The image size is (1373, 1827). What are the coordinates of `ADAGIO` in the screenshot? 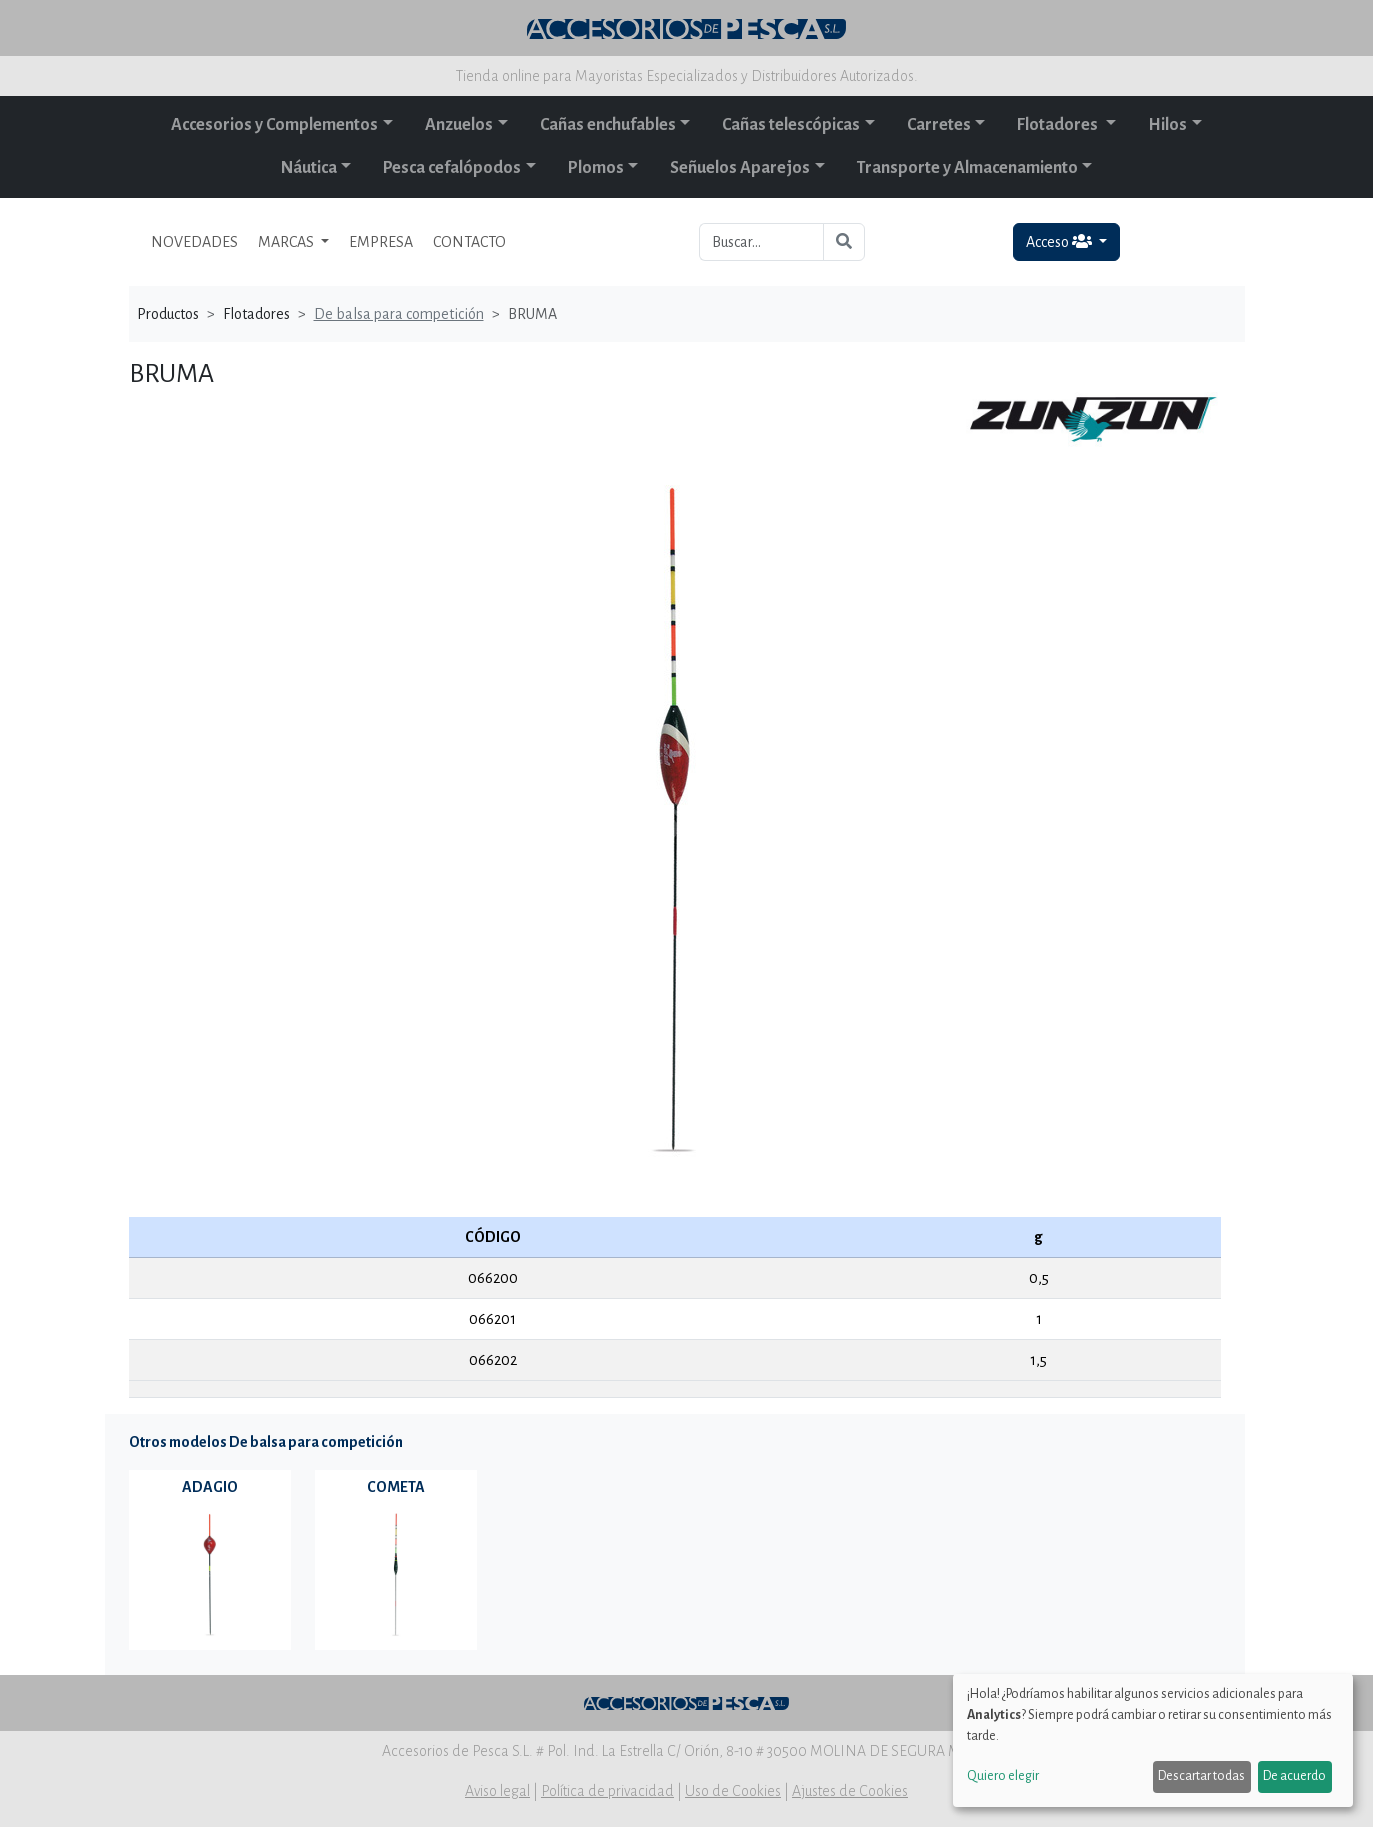 It's located at (210, 1487).